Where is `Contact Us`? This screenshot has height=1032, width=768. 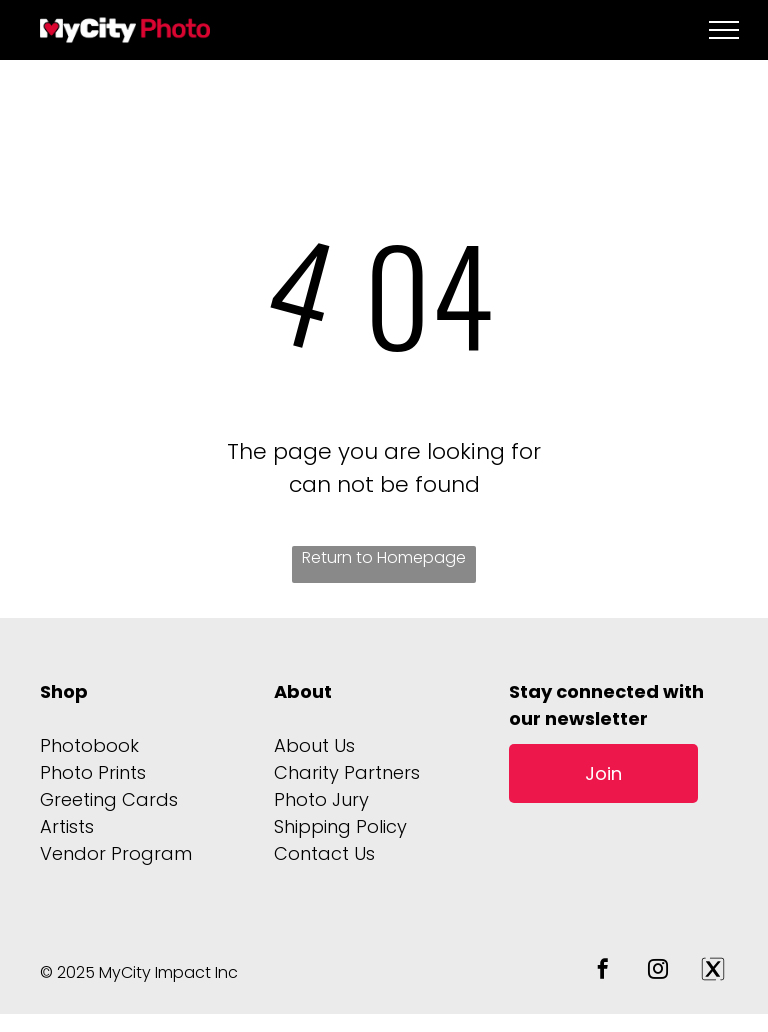 Contact Us is located at coordinates (324, 853).